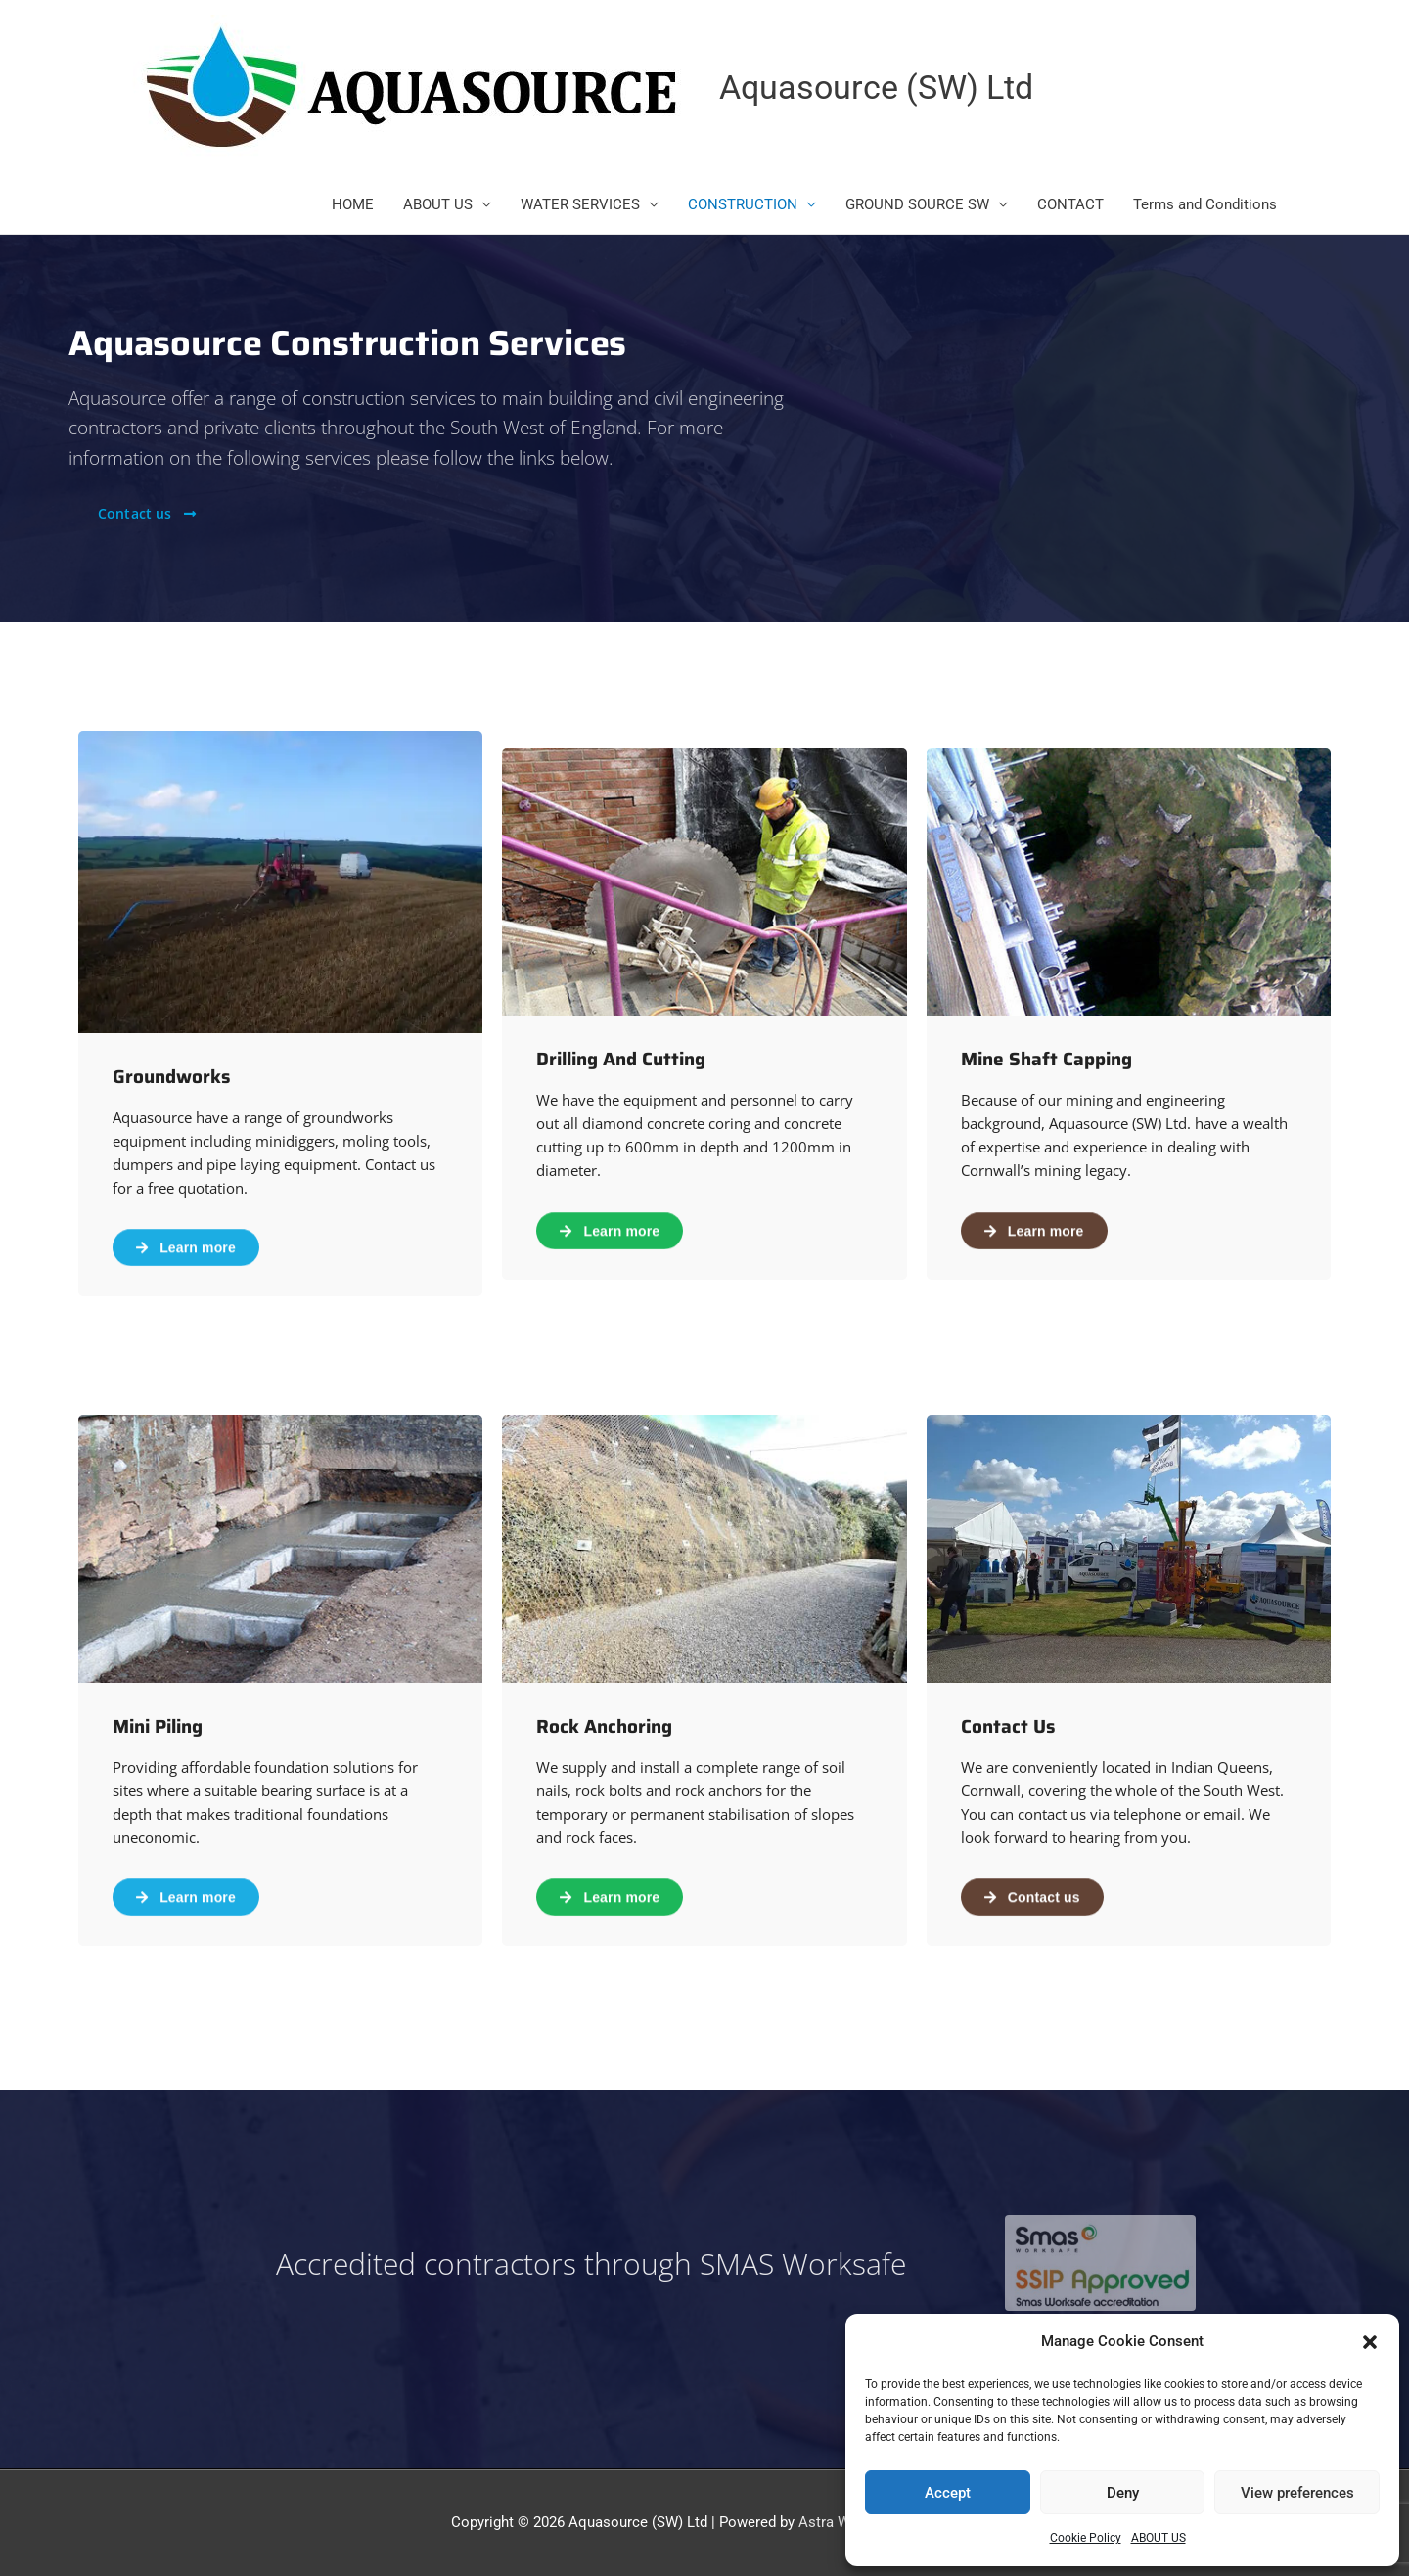 This screenshot has width=1409, height=2576. Describe the element at coordinates (948, 2493) in the screenshot. I see `Accept` at that location.